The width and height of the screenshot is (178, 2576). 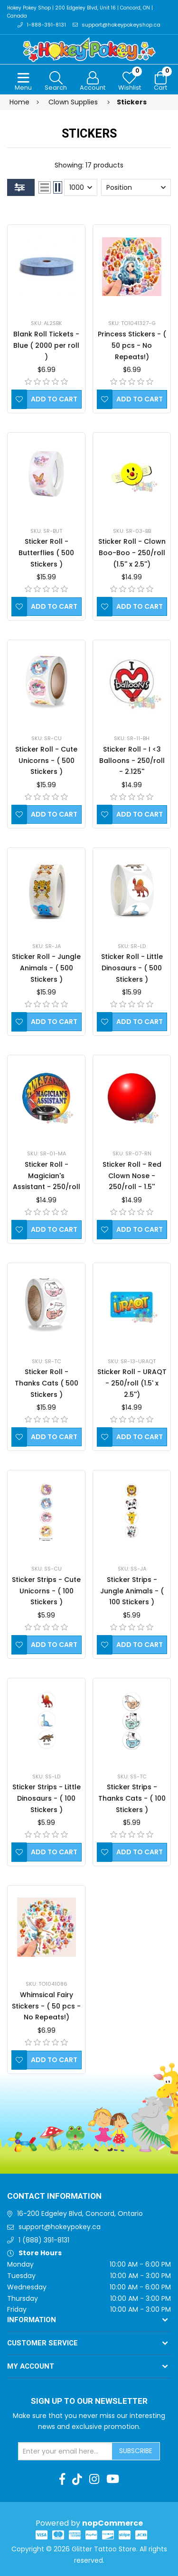 What do you see at coordinates (60, 2227) in the screenshot?
I see `support@hokeypokey.ca` at bounding box center [60, 2227].